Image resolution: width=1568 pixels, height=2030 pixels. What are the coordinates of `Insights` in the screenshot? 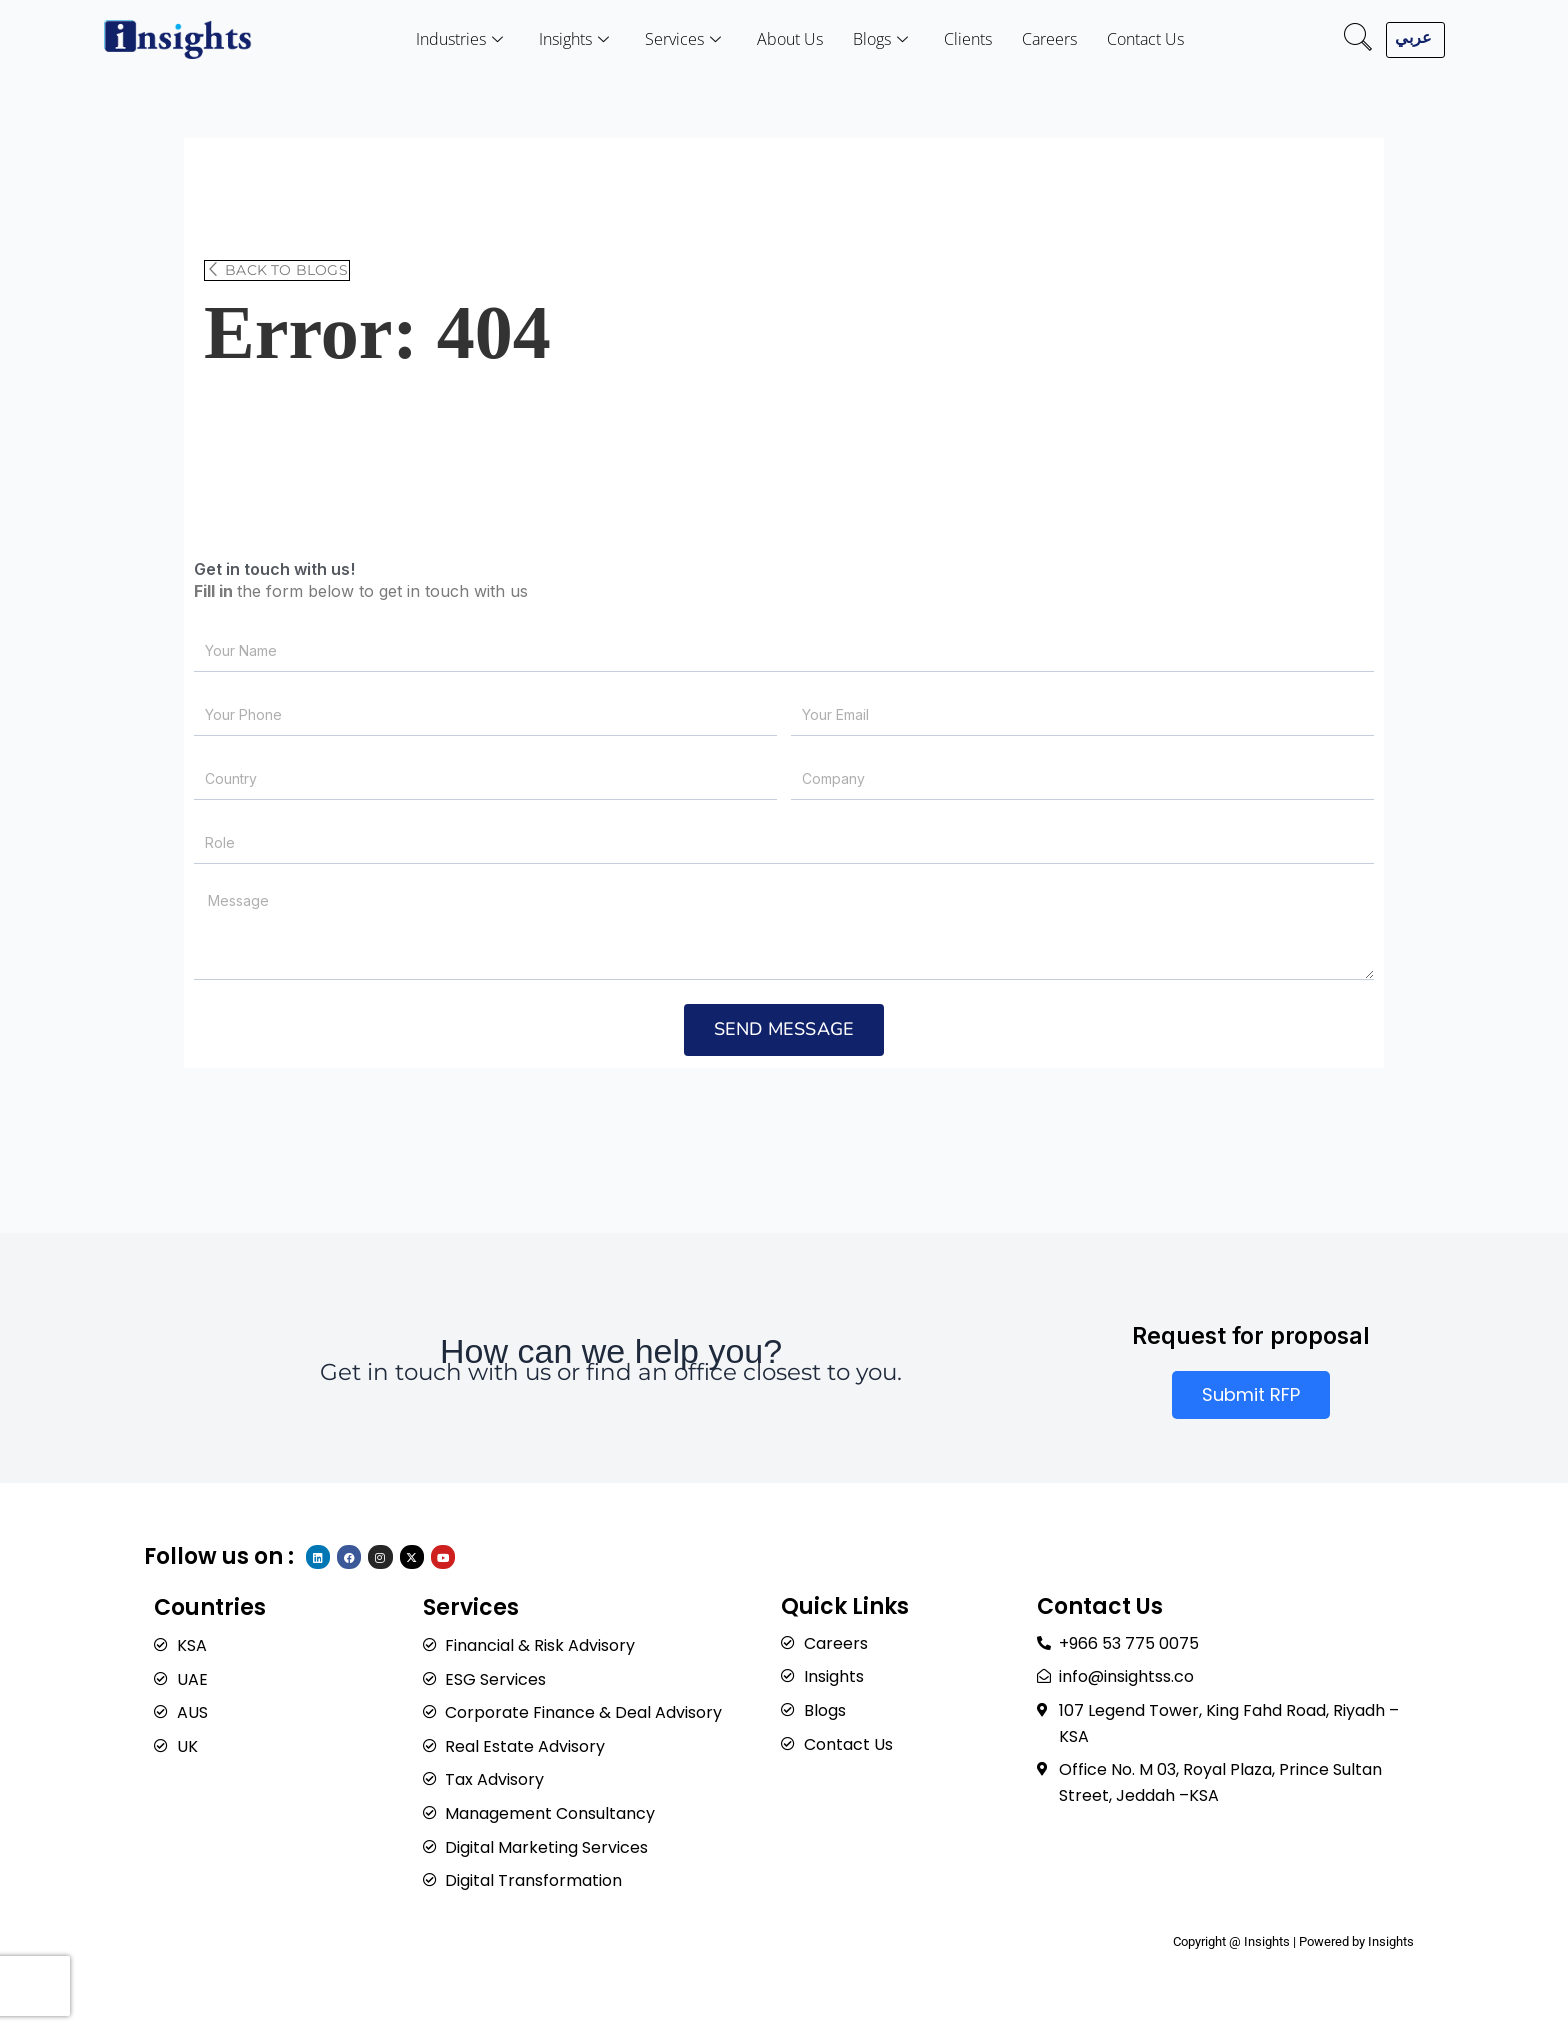 It's located at (574, 40).